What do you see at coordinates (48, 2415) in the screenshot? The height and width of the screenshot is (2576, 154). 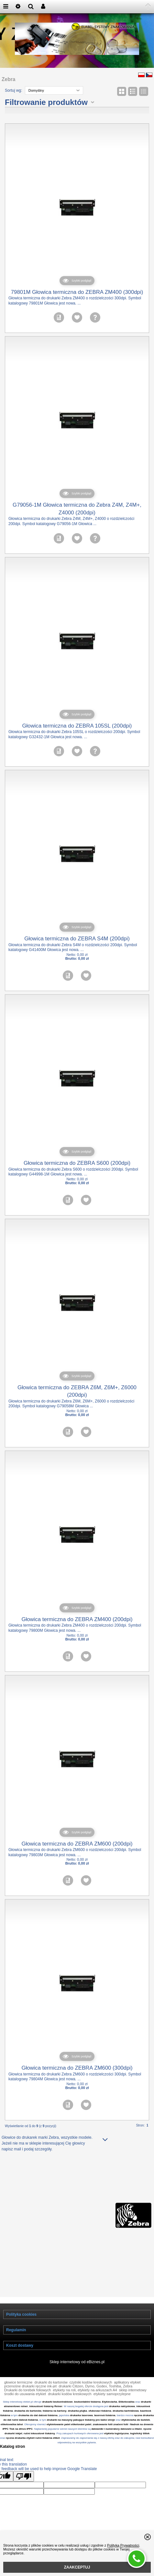 I see `datová tiskárna` at bounding box center [48, 2415].